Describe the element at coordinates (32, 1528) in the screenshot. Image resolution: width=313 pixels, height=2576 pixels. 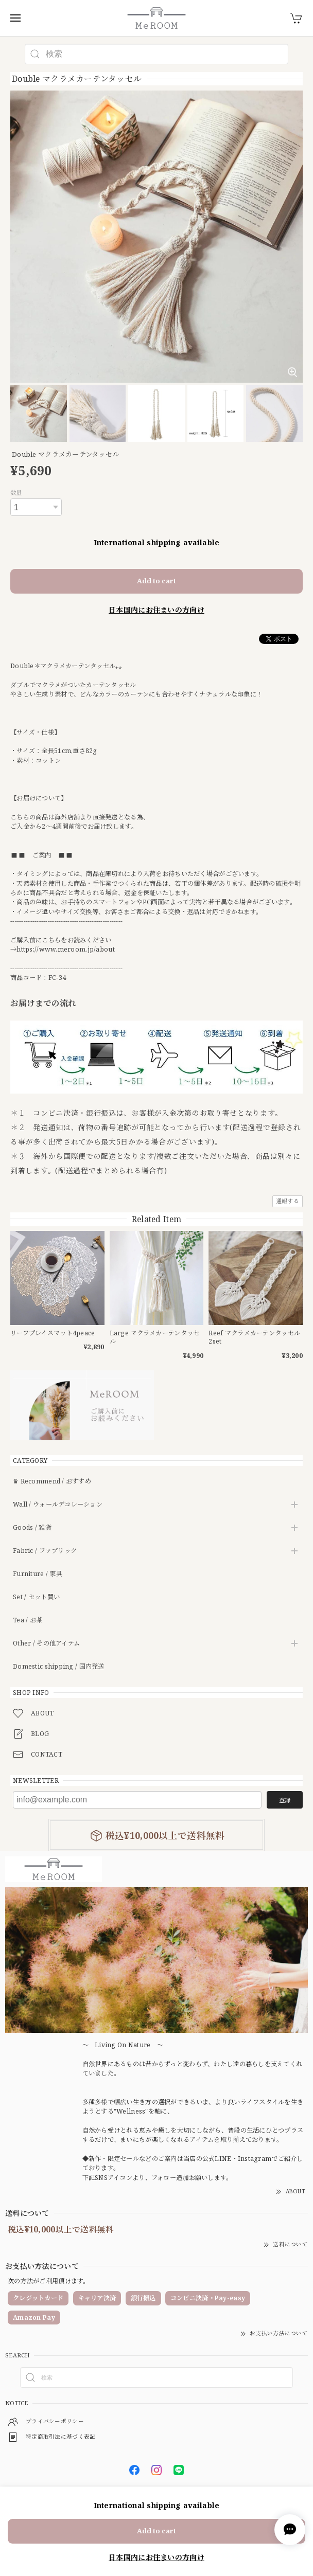
I see `Goods / 雑貨` at that location.